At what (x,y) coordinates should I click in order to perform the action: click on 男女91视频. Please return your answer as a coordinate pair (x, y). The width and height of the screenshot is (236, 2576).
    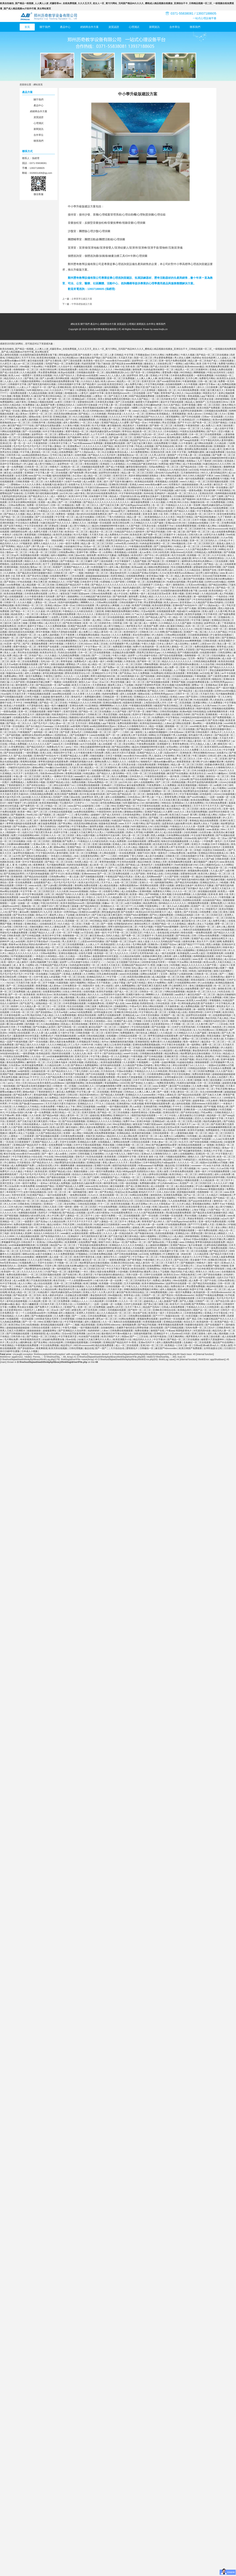
    Looking at the image, I should click on (91, 472).